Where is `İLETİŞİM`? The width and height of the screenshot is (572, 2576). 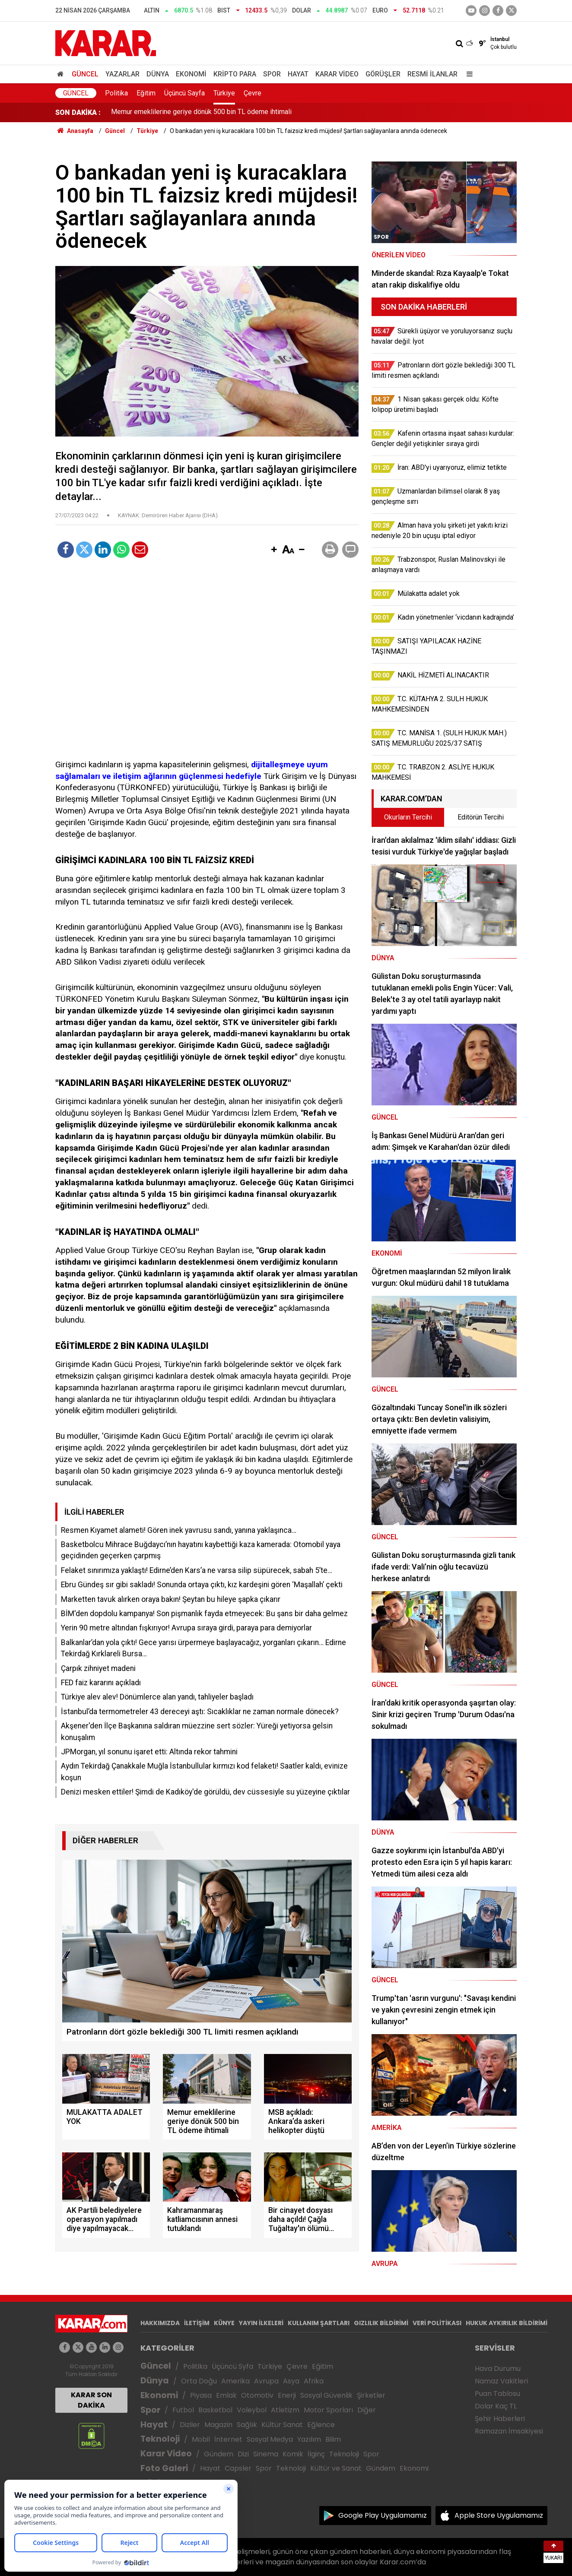 İLETİŞİM is located at coordinates (197, 2323).